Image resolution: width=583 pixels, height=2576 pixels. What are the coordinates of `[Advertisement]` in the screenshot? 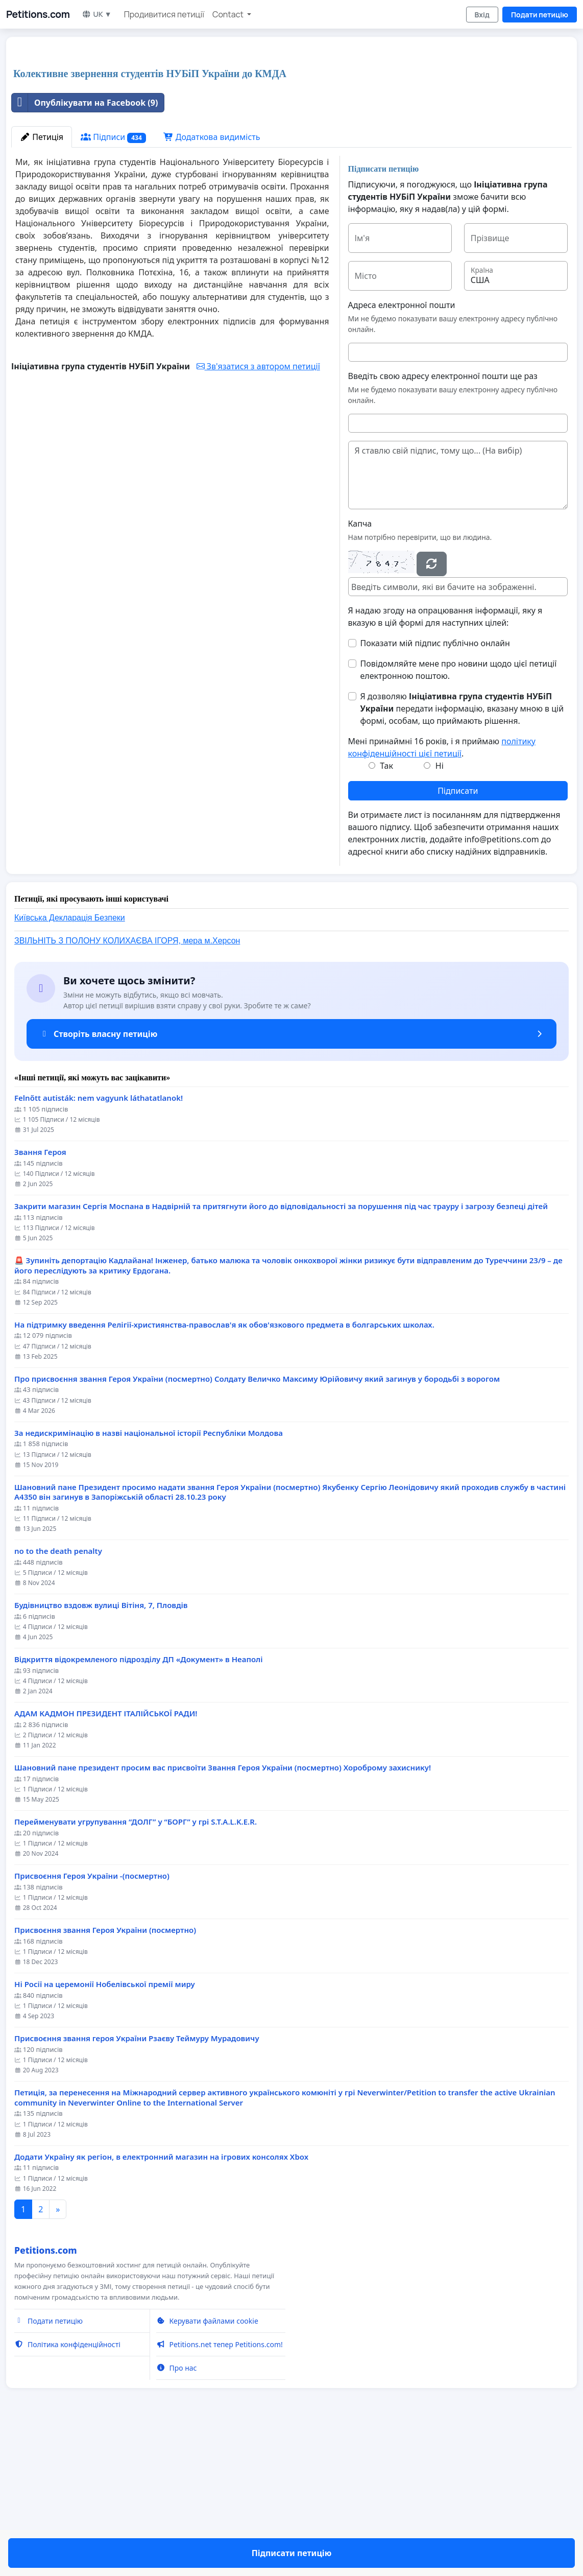 It's located at (218, 124).